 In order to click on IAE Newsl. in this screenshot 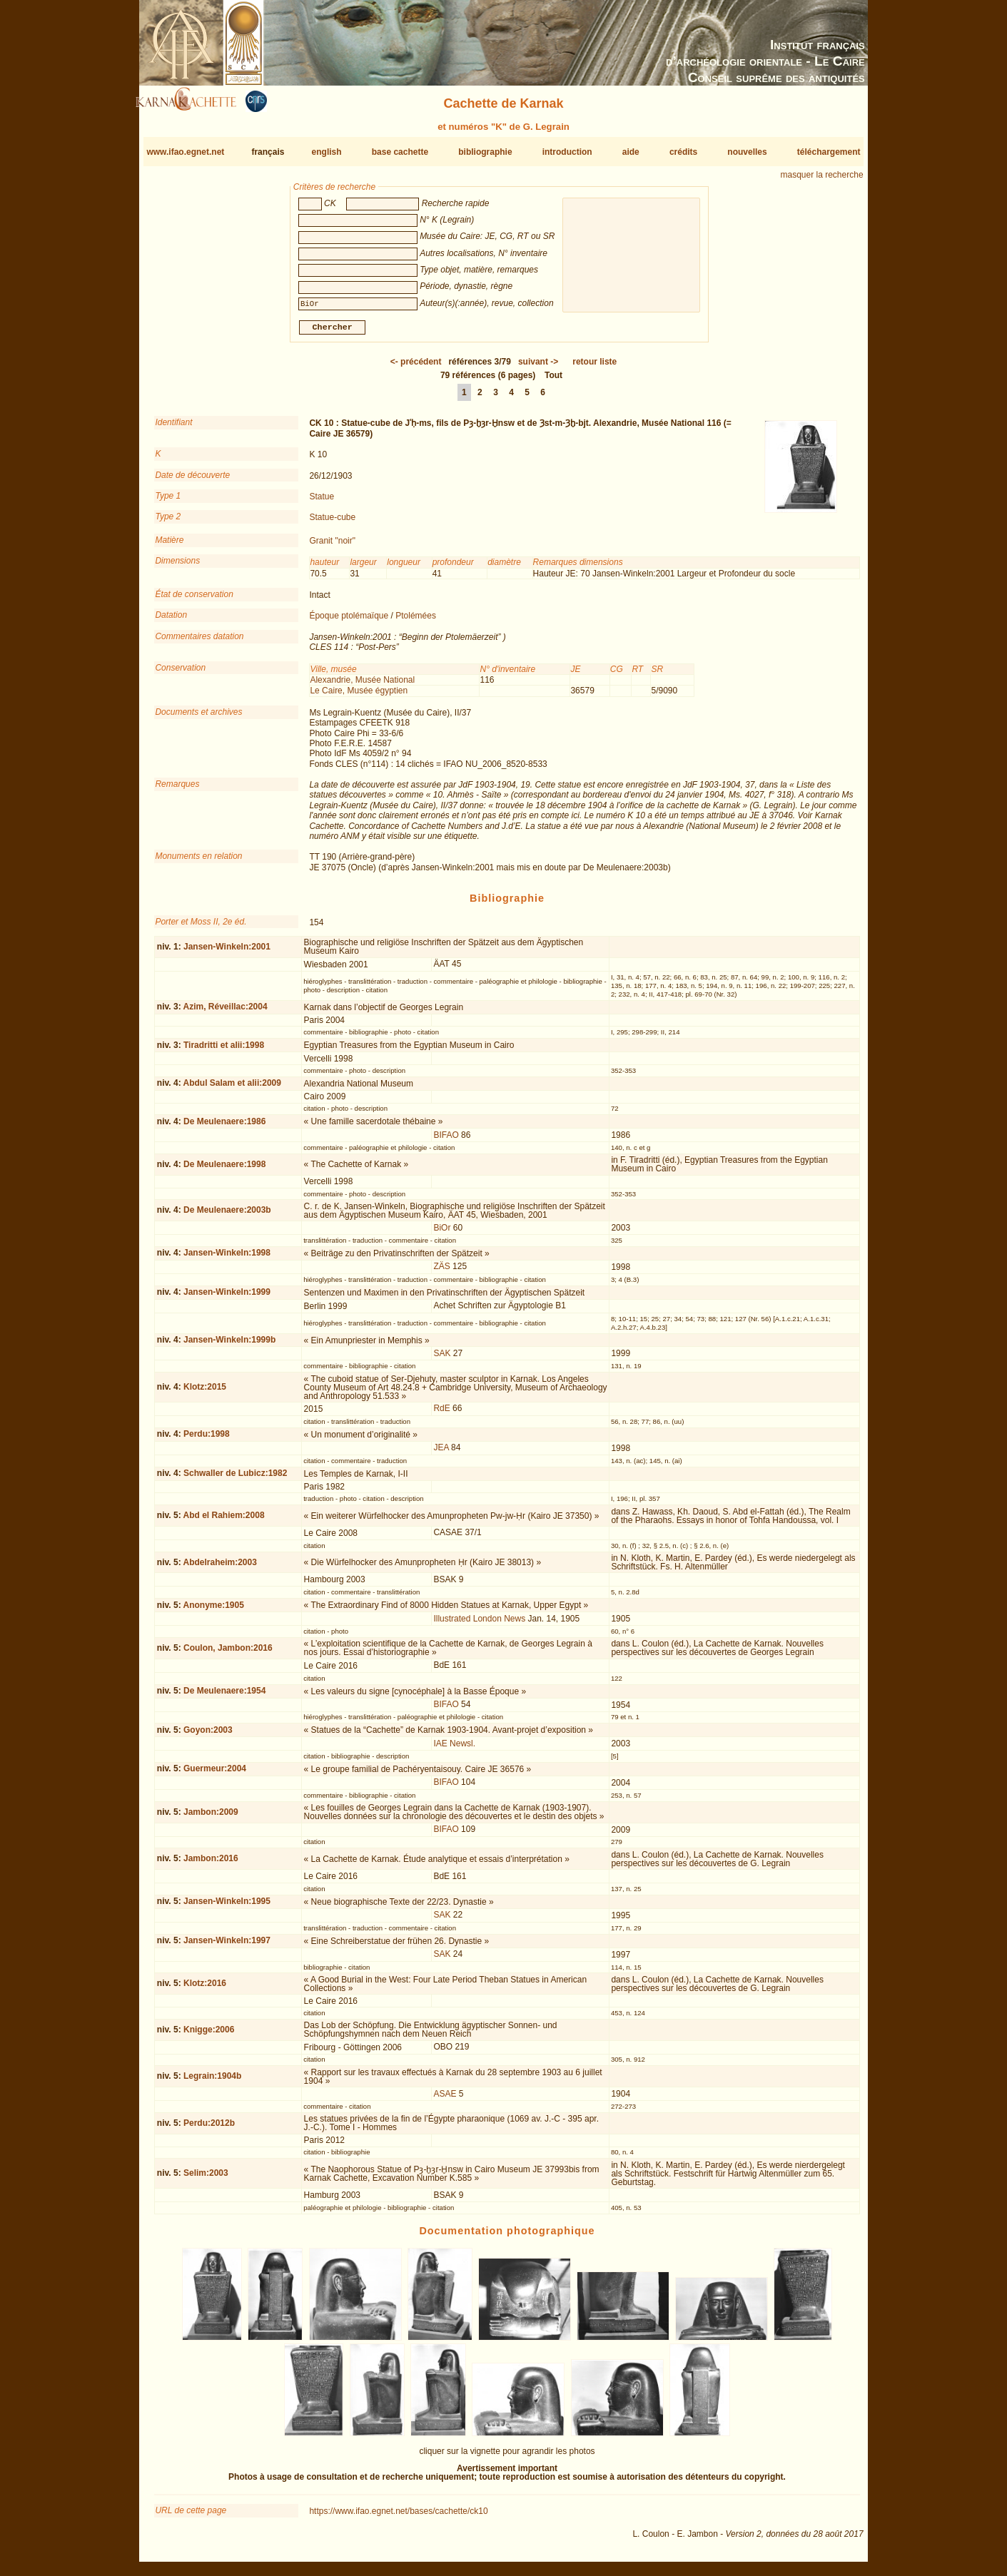, I will do `click(454, 1749)`.